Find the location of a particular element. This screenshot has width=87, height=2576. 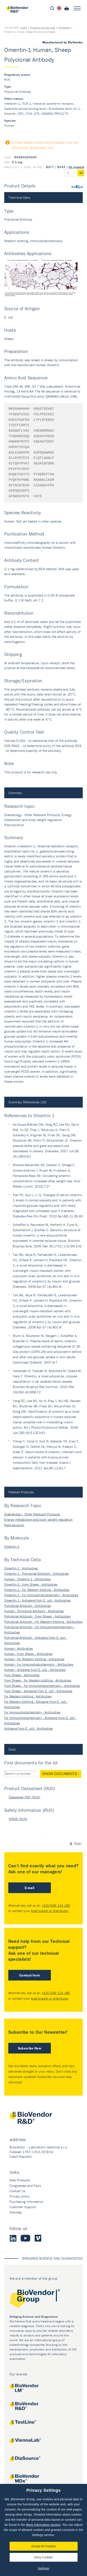

Energy metabolism and body weight regulation is located at coordinates (38, 1519).